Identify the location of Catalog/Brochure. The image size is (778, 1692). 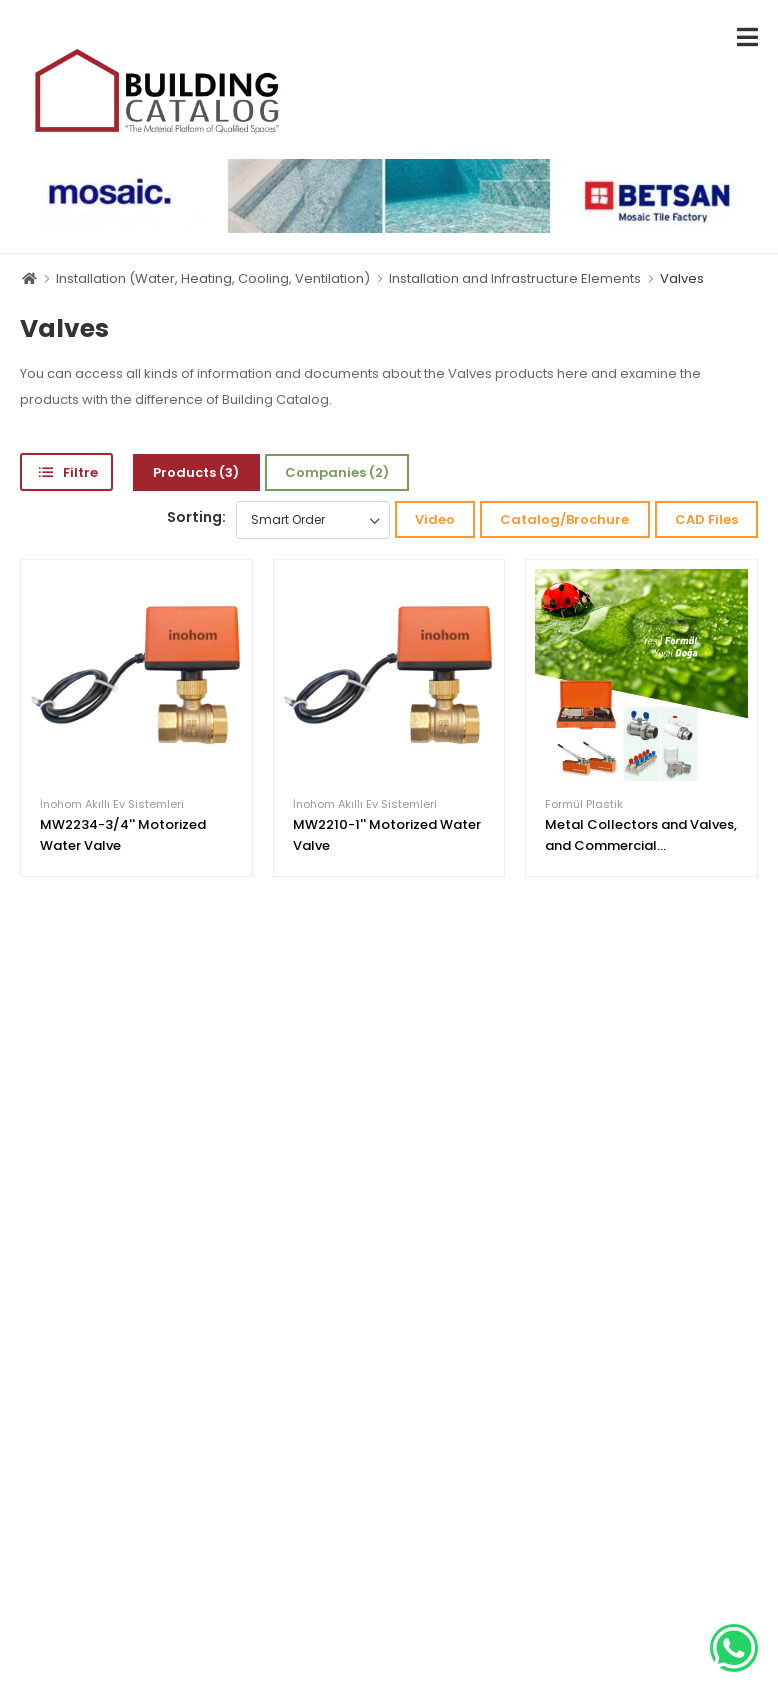
(564, 519).